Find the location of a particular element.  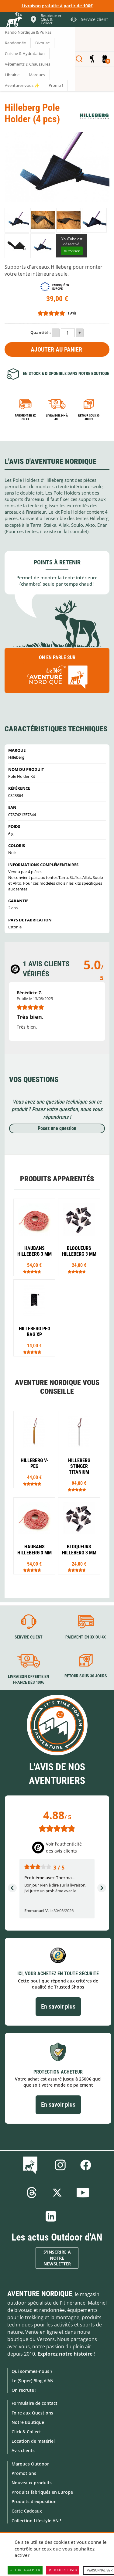

Twitter is located at coordinates (57, 2192).